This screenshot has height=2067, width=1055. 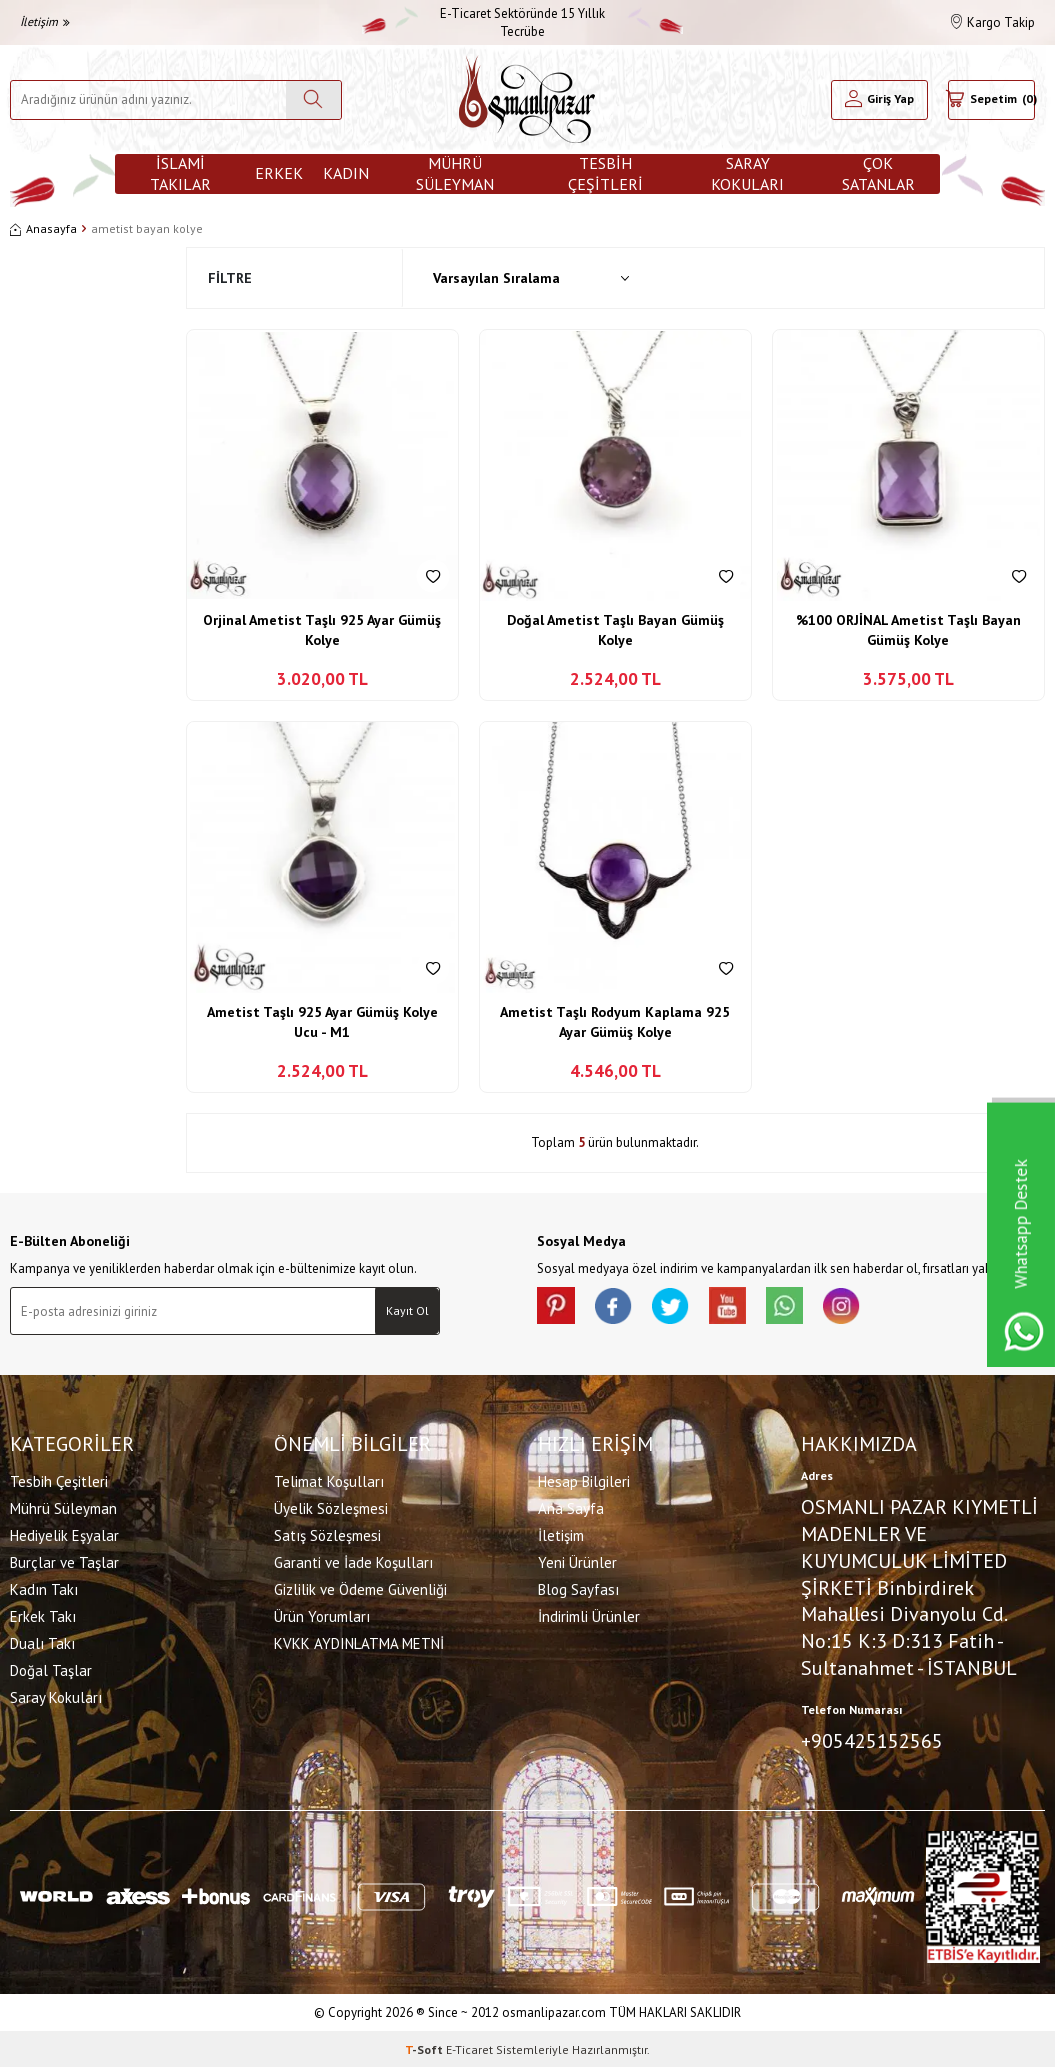 What do you see at coordinates (584, 1480) in the screenshot?
I see `Hesap Bilgileri` at bounding box center [584, 1480].